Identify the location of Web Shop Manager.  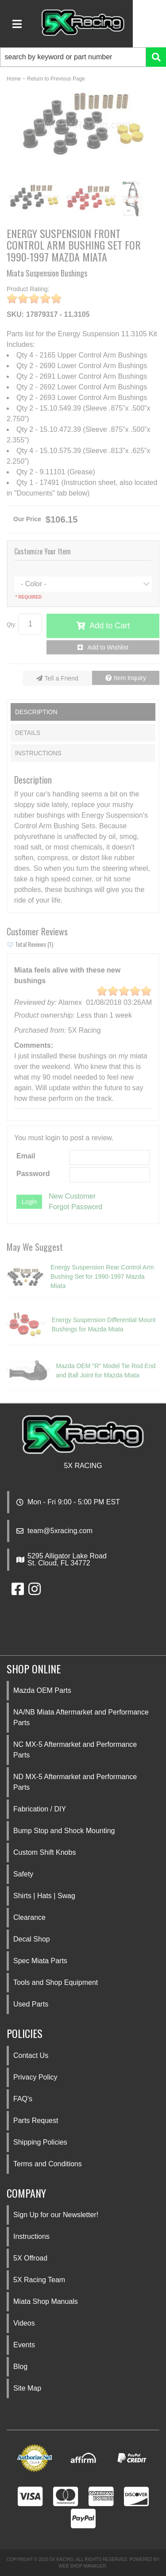
(82, 2566).